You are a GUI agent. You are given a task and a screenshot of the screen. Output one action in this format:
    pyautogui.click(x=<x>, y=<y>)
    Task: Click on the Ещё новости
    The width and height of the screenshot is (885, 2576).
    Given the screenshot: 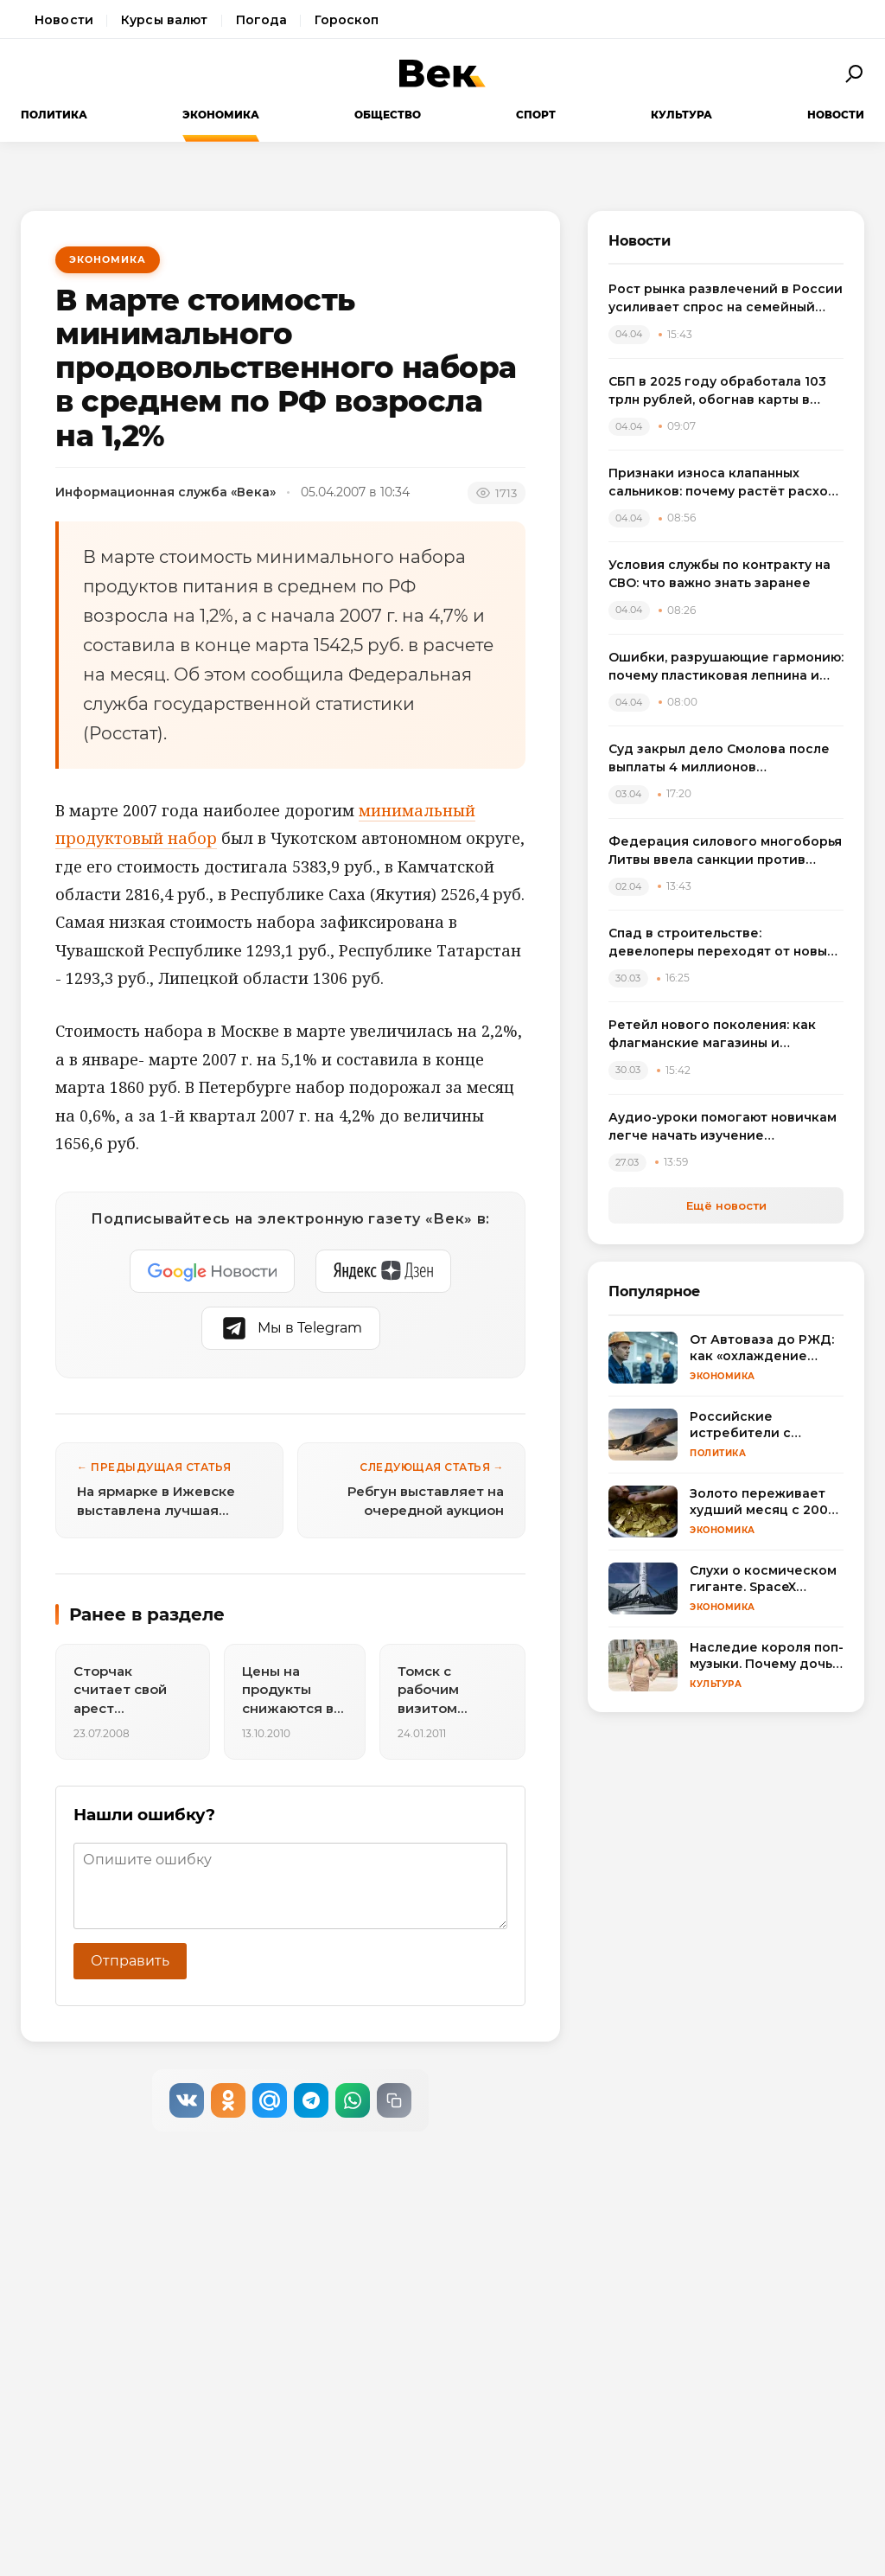 What is the action you would take?
    pyautogui.click(x=726, y=1205)
    